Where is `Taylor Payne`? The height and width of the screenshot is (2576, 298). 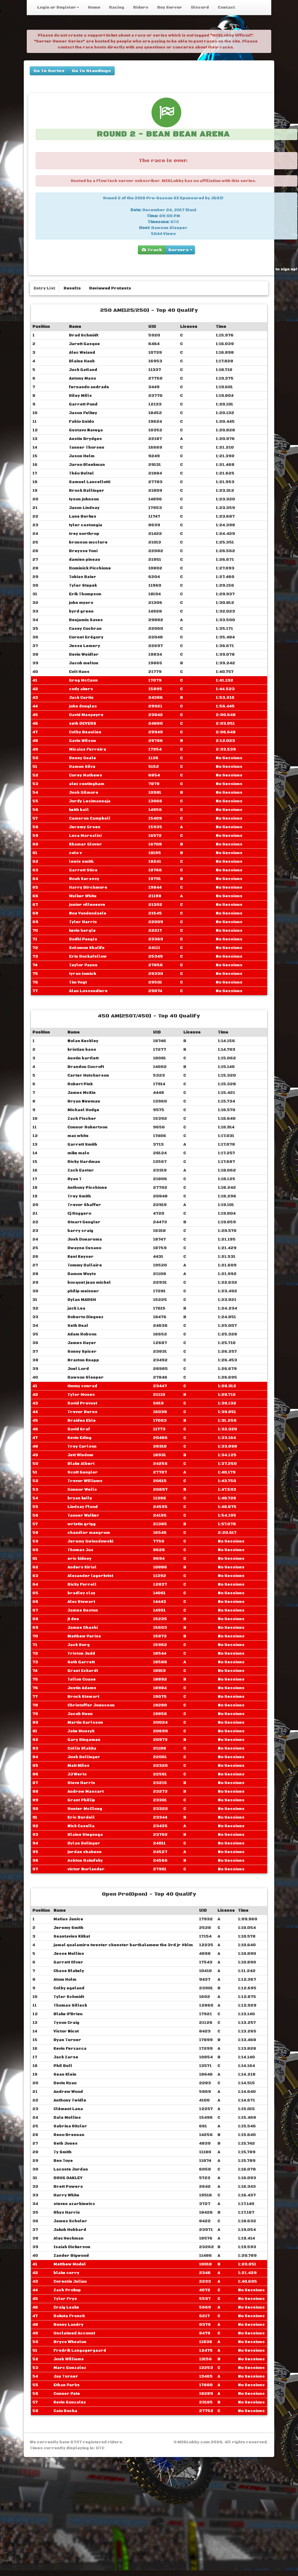
Taylor Payne is located at coordinates (83, 965).